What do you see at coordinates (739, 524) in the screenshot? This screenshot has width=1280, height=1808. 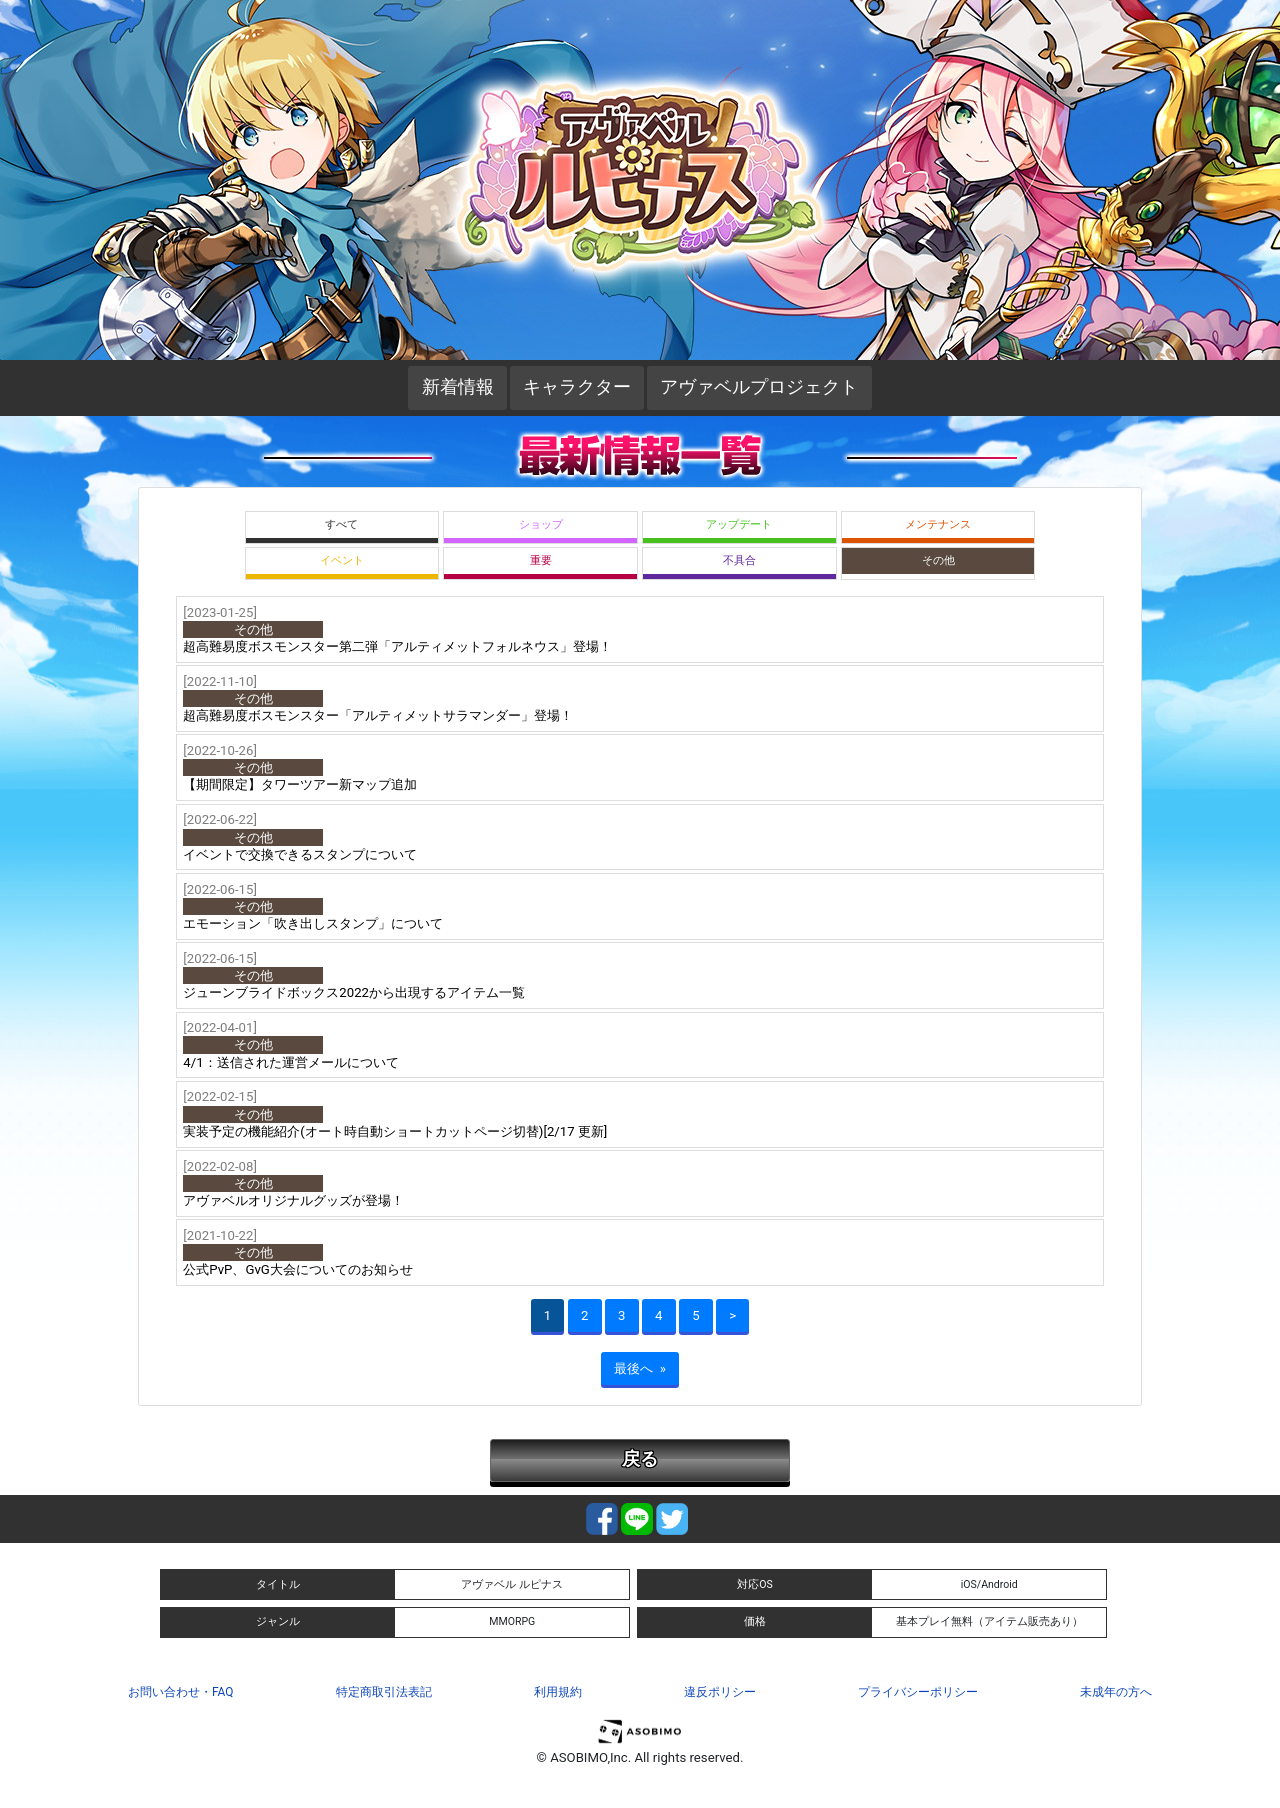 I see `アップデート` at bounding box center [739, 524].